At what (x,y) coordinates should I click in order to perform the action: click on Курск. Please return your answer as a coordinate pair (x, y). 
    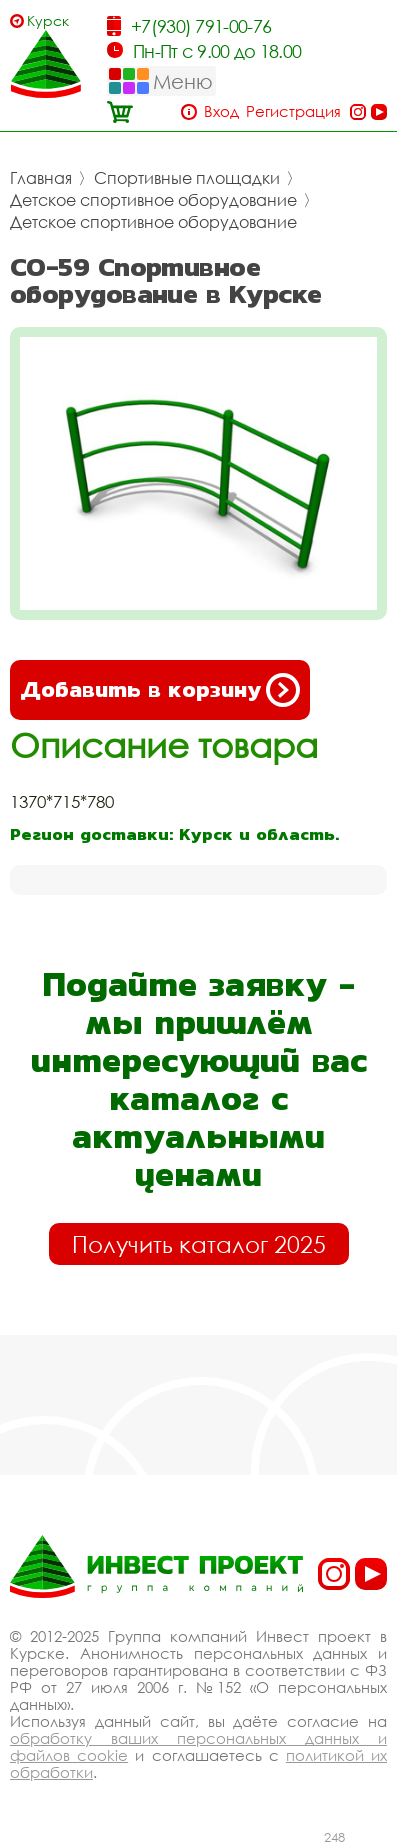
    Looking at the image, I should click on (48, 20).